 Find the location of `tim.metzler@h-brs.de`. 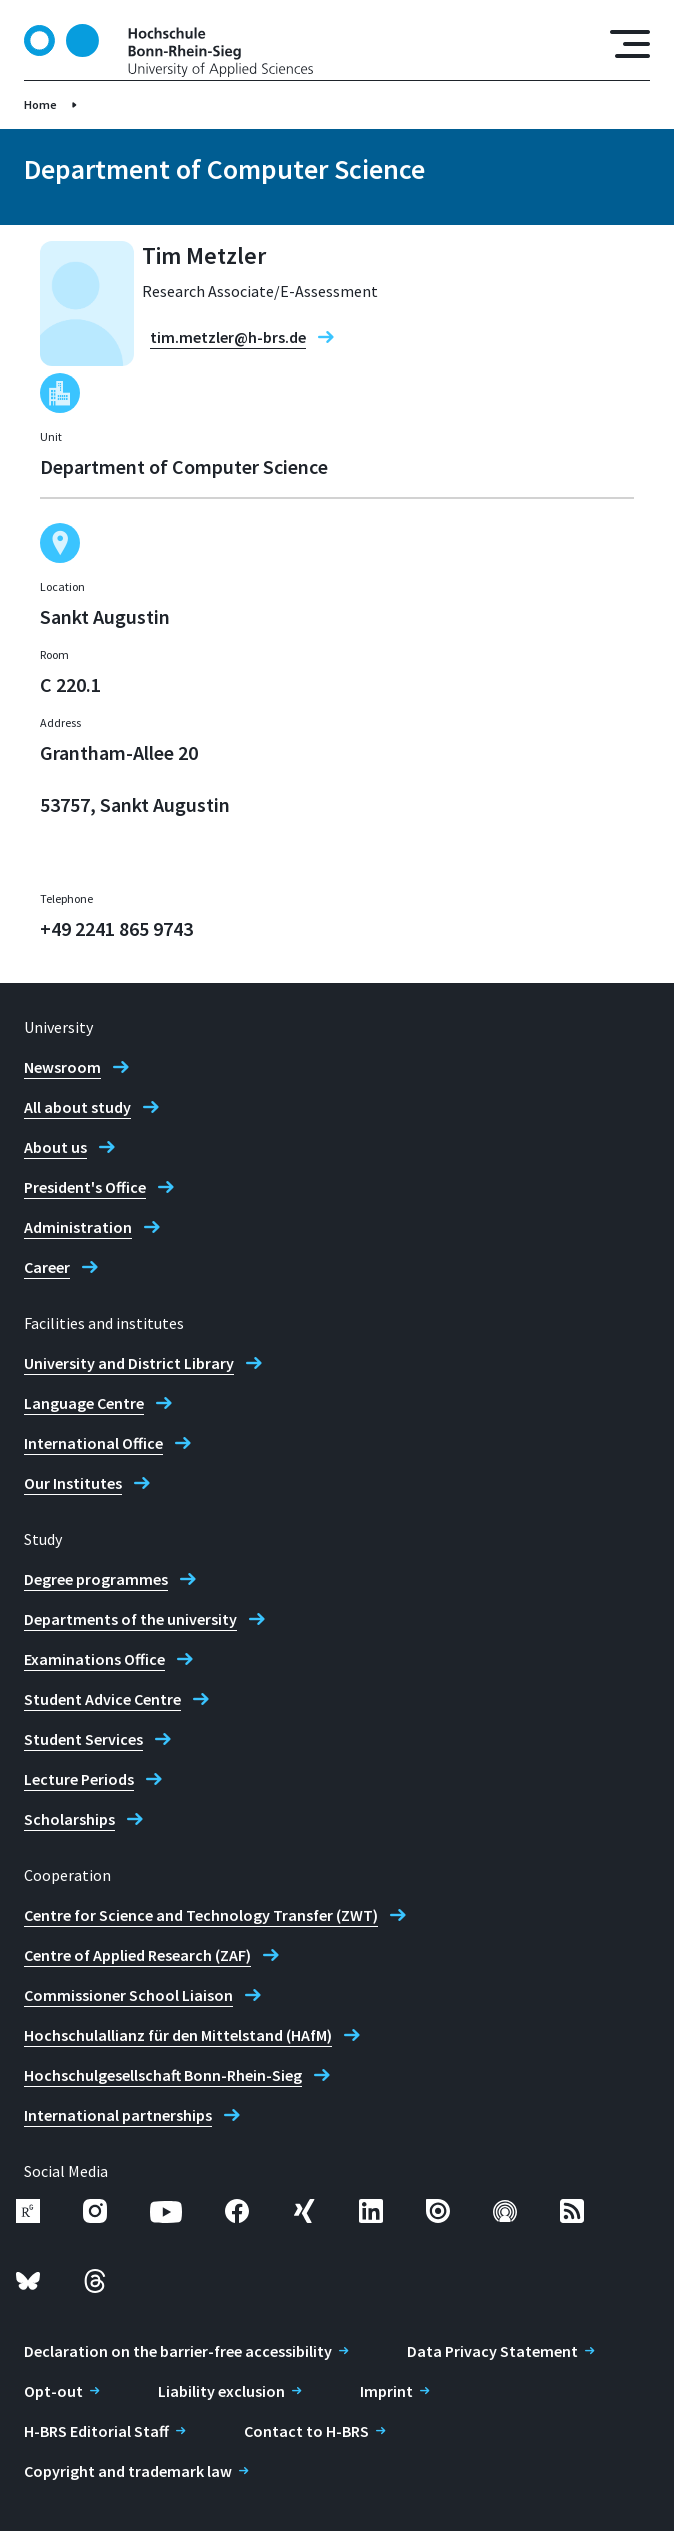

tim.metzler@h-brs.de is located at coordinates (228, 337).